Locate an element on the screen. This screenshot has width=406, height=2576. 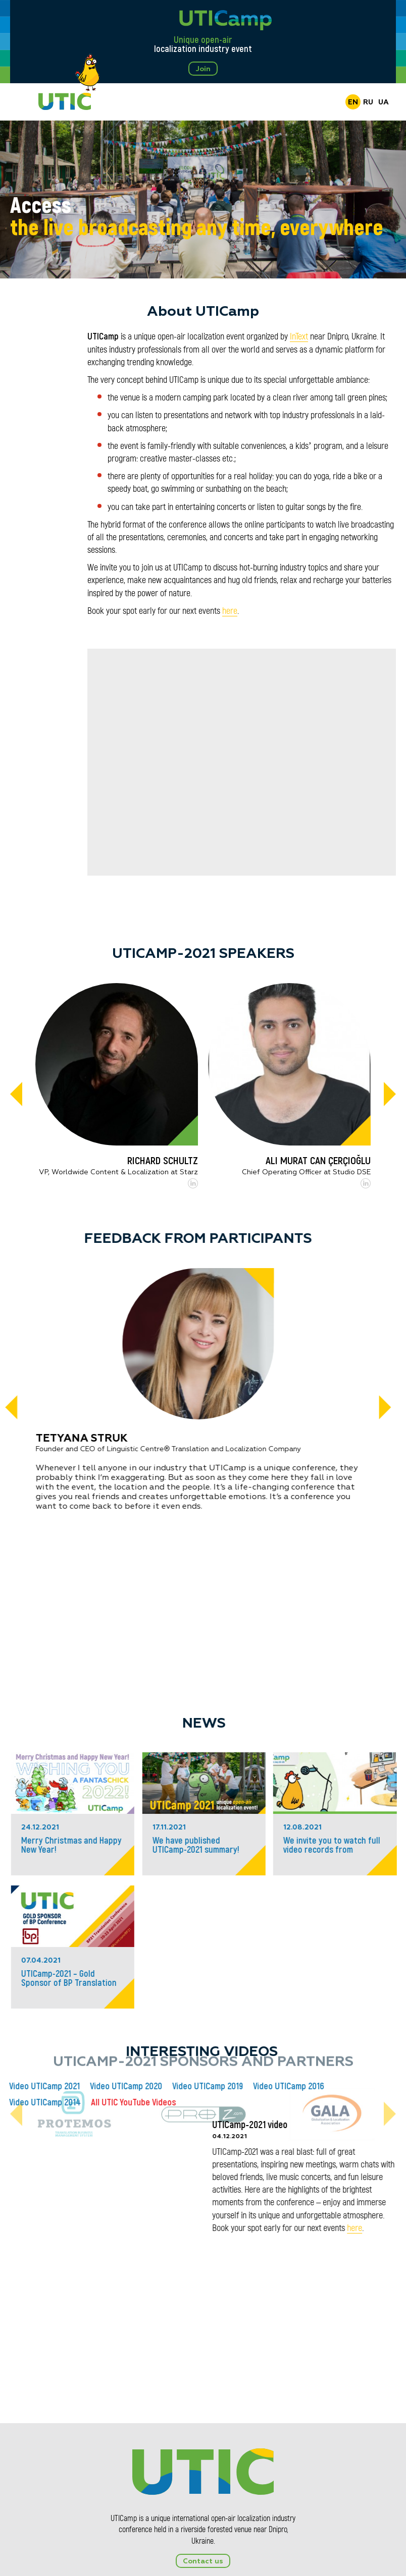
UA is located at coordinates (383, 102).